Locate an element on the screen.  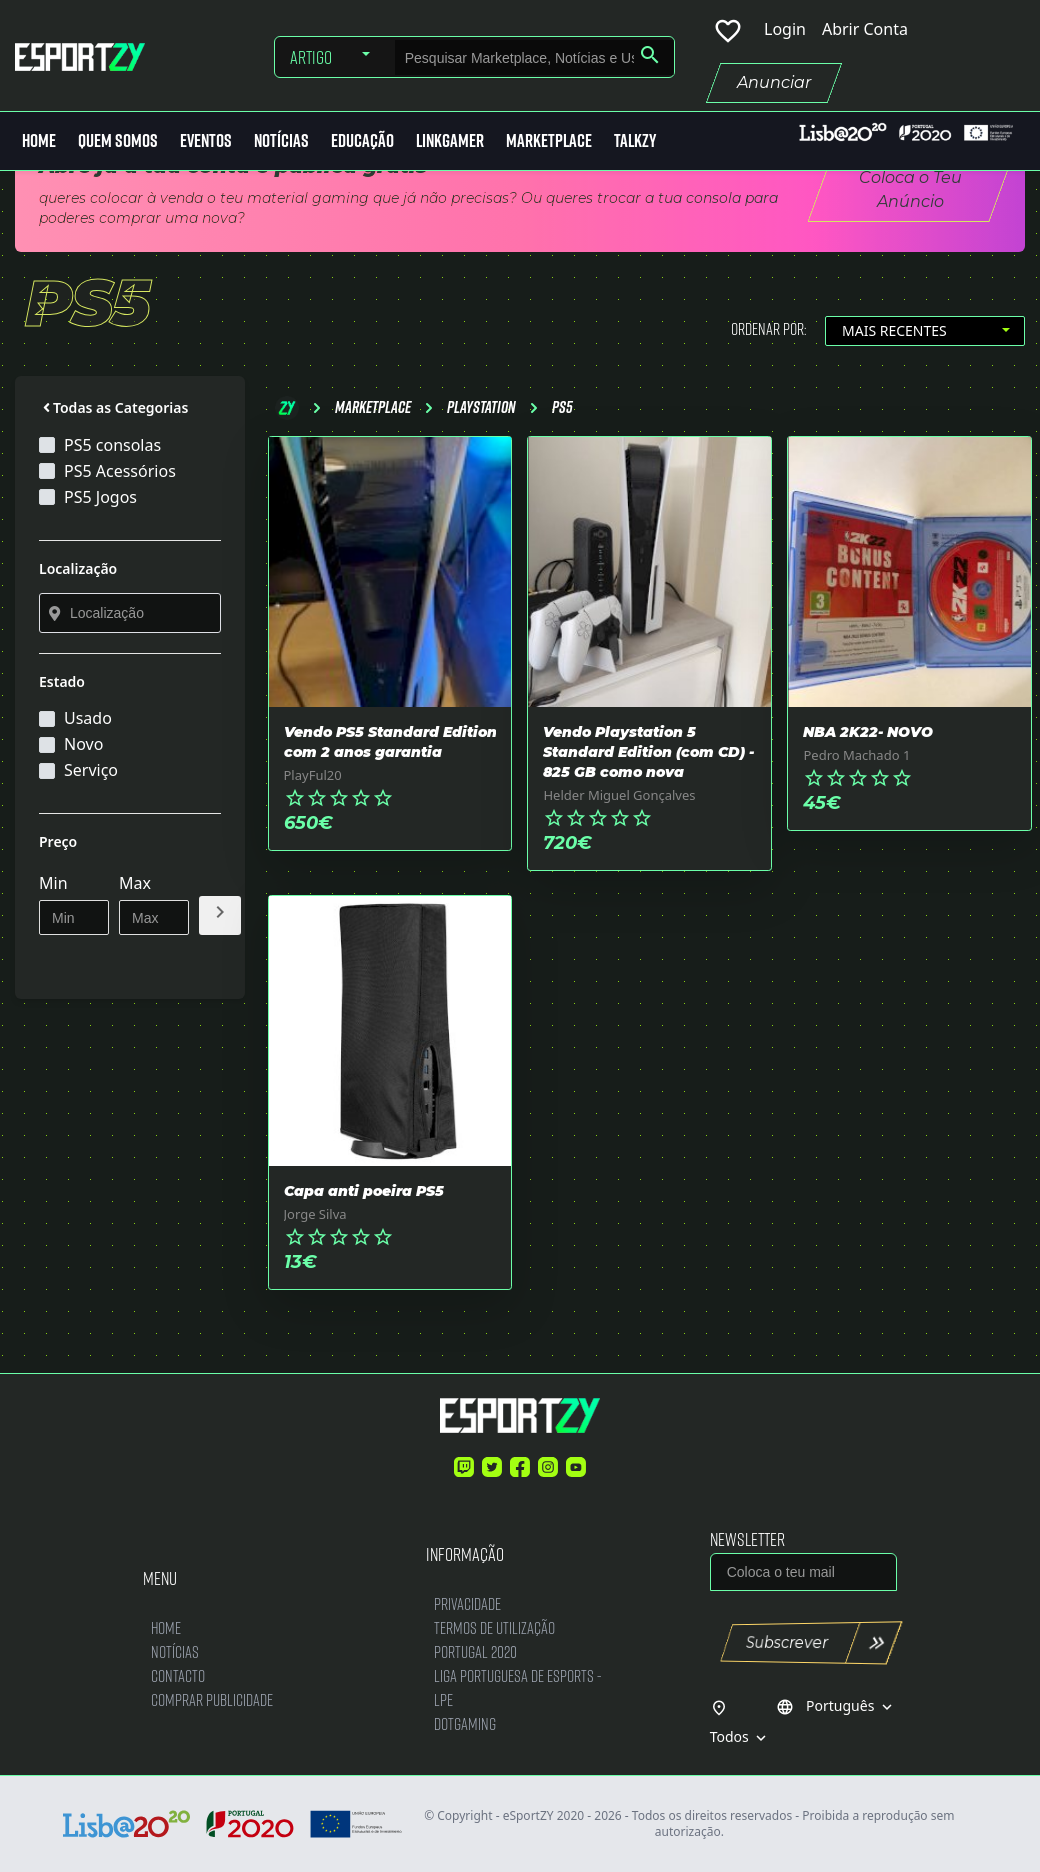
Educação is located at coordinates (362, 140).